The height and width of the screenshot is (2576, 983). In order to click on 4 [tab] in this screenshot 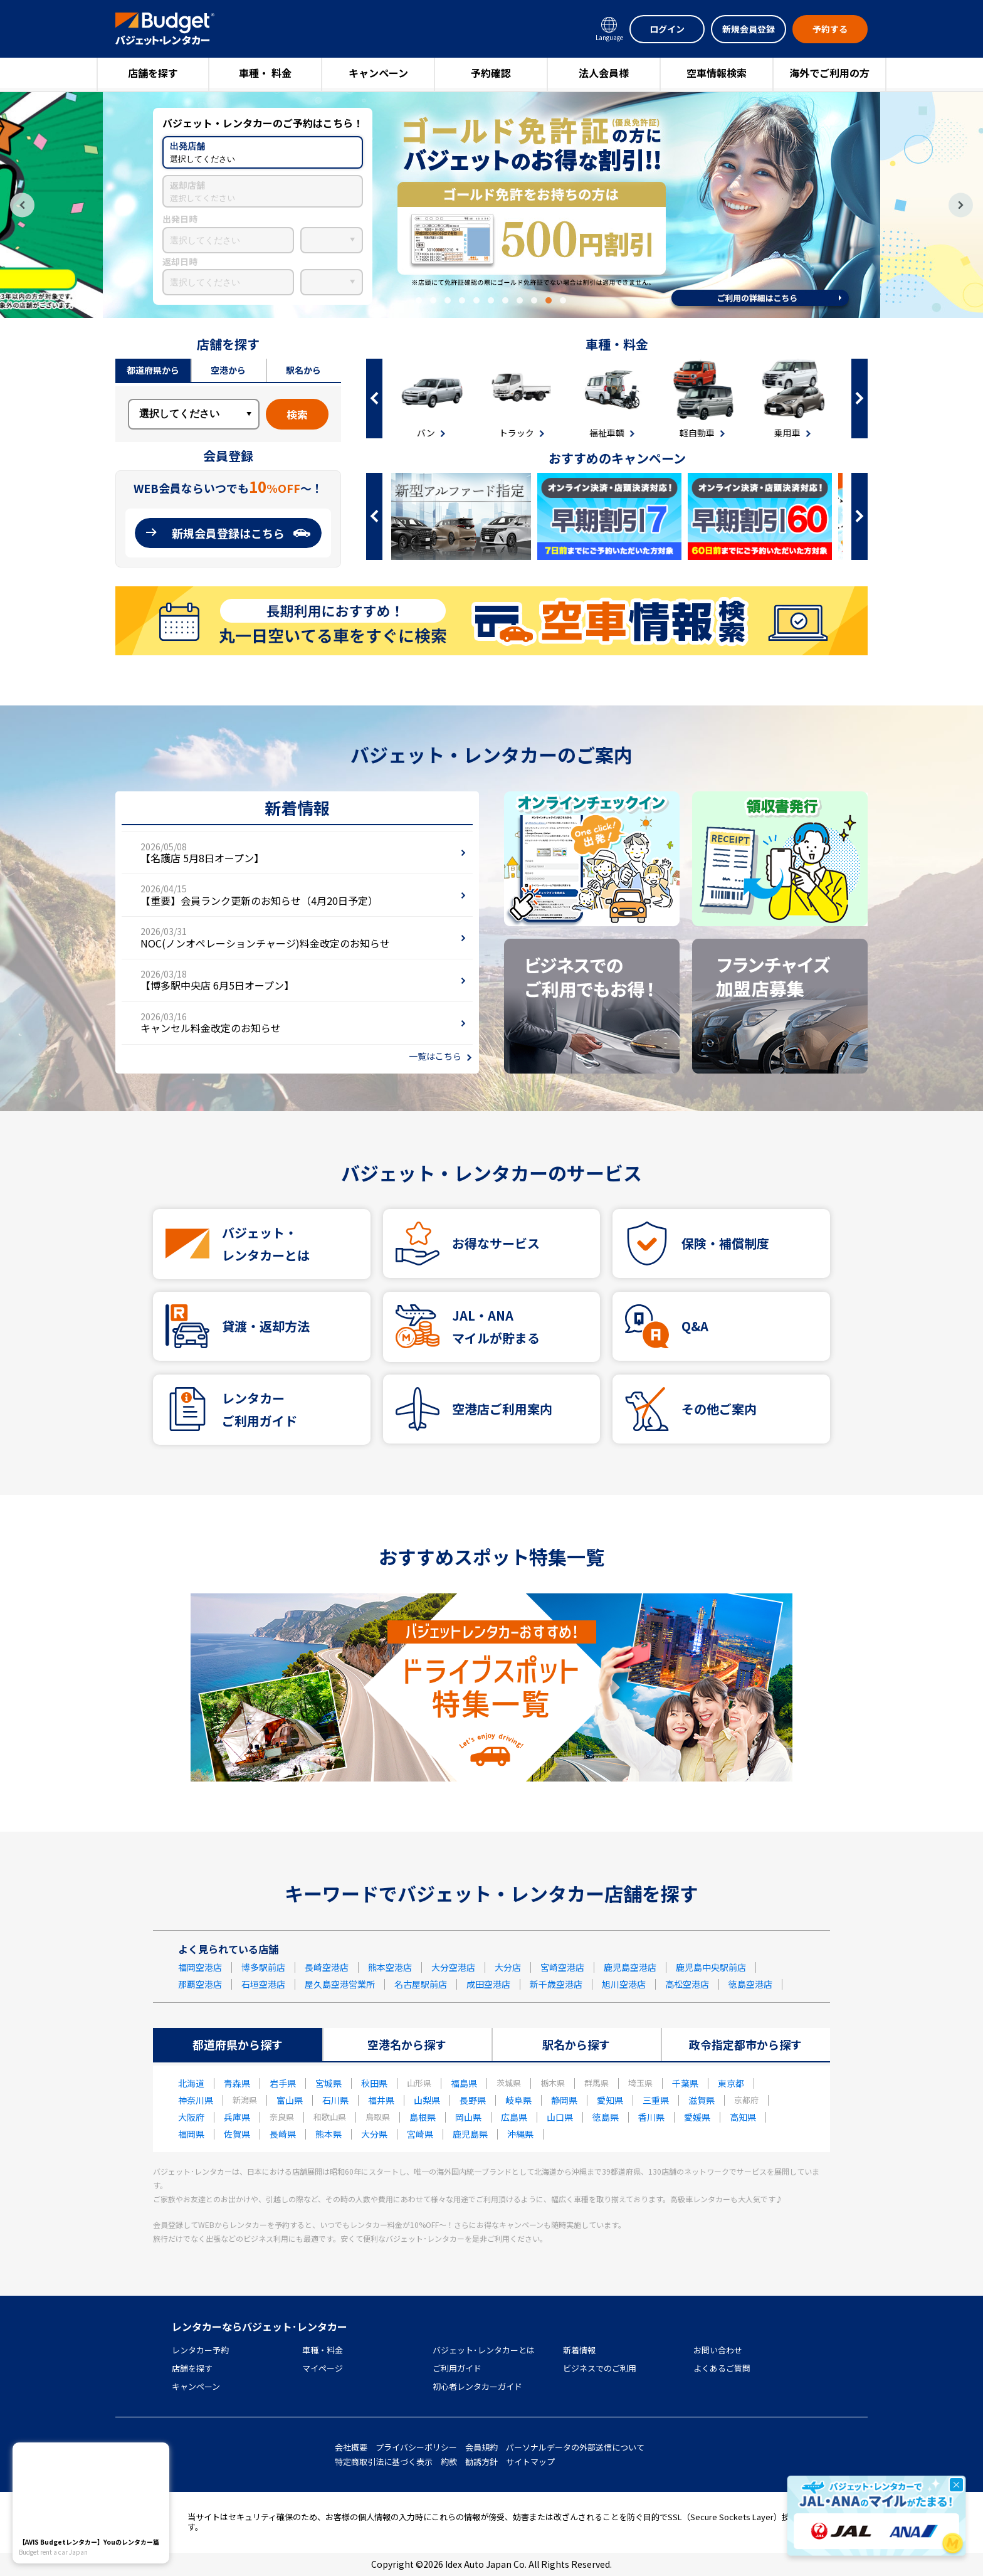, I will do `click(462, 300)`.